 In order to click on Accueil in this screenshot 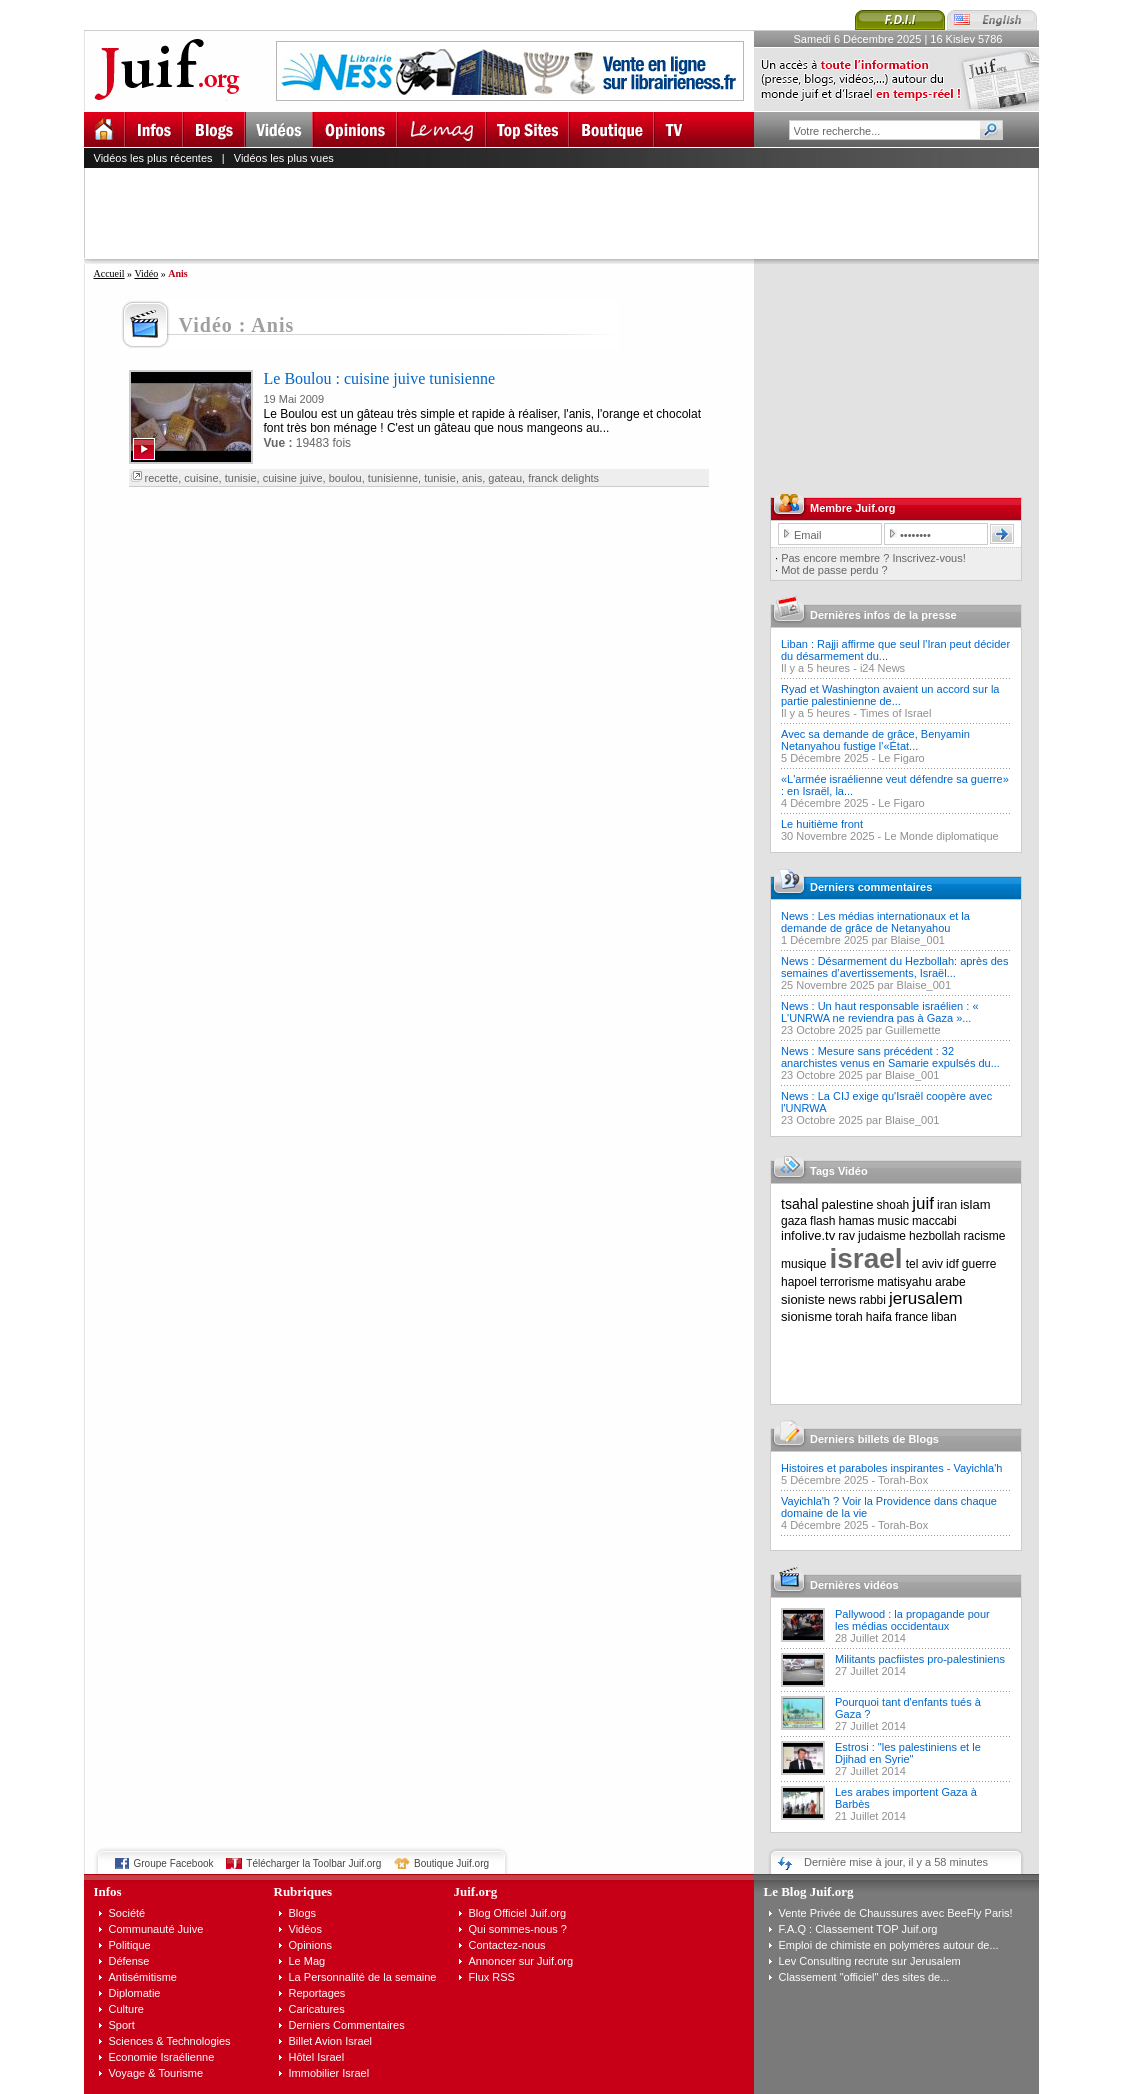, I will do `click(109, 273)`.